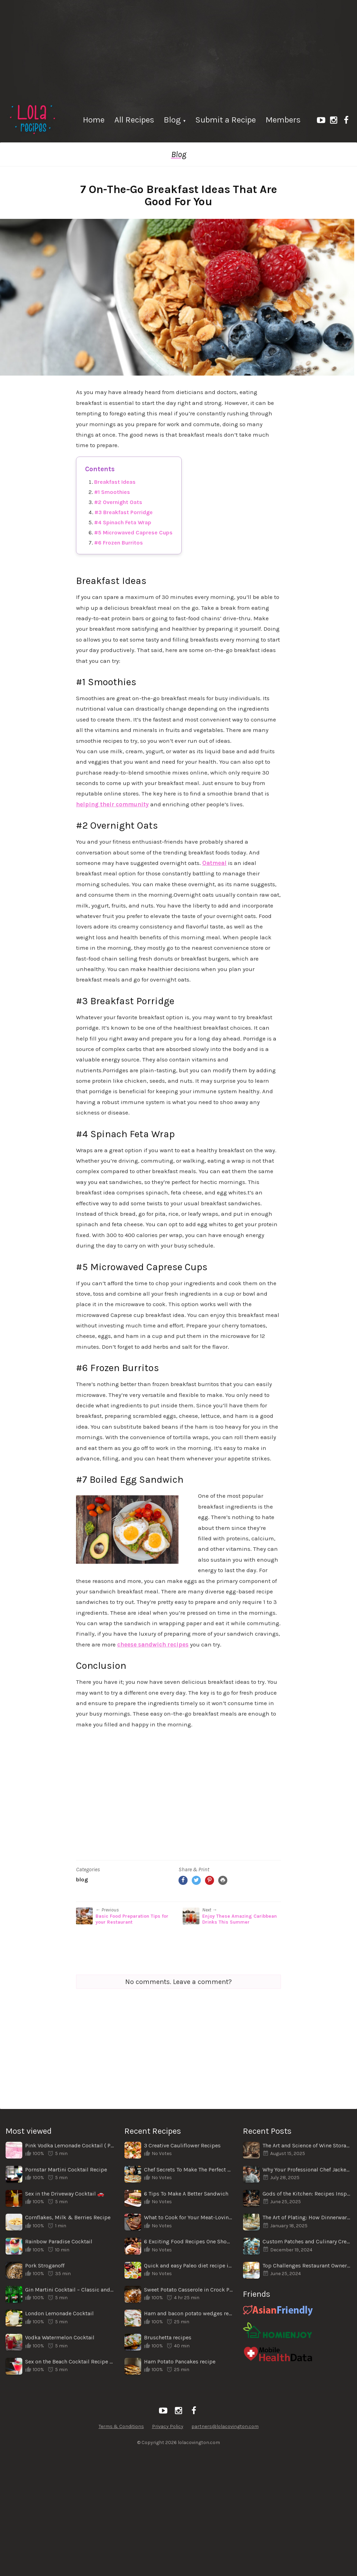 This screenshot has height=2576, width=357. What do you see at coordinates (307, 2241) in the screenshot?
I see `Custom Patches and Culinary Creativity: A Unique Connection` at bounding box center [307, 2241].